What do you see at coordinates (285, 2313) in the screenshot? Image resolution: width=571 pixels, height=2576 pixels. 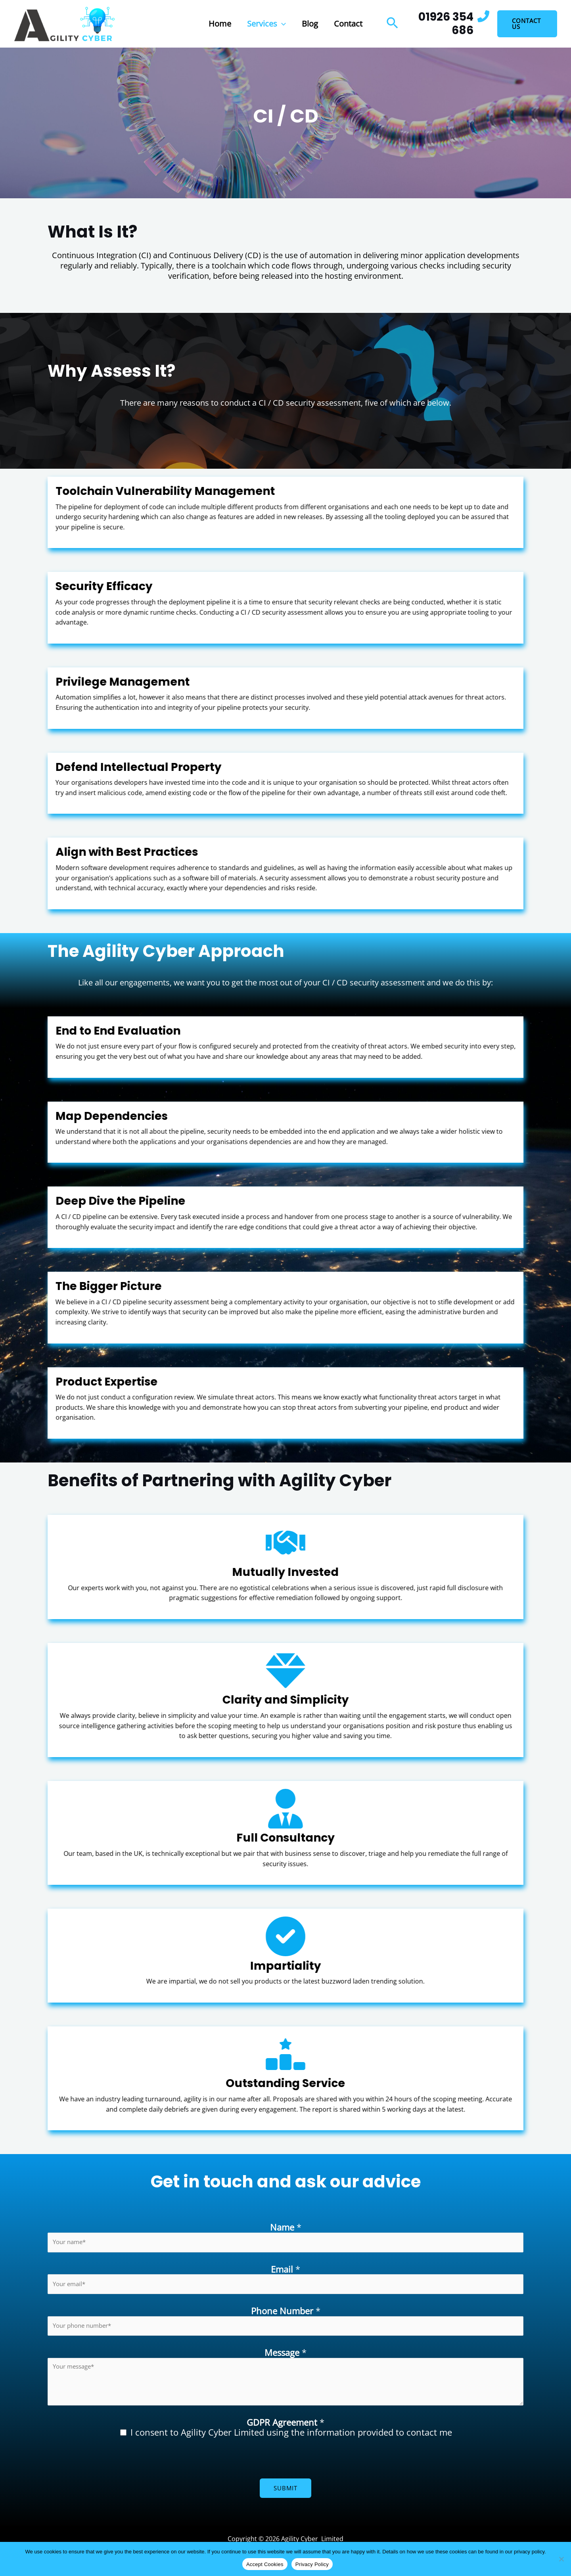 I see `Phone Number` at bounding box center [285, 2313].